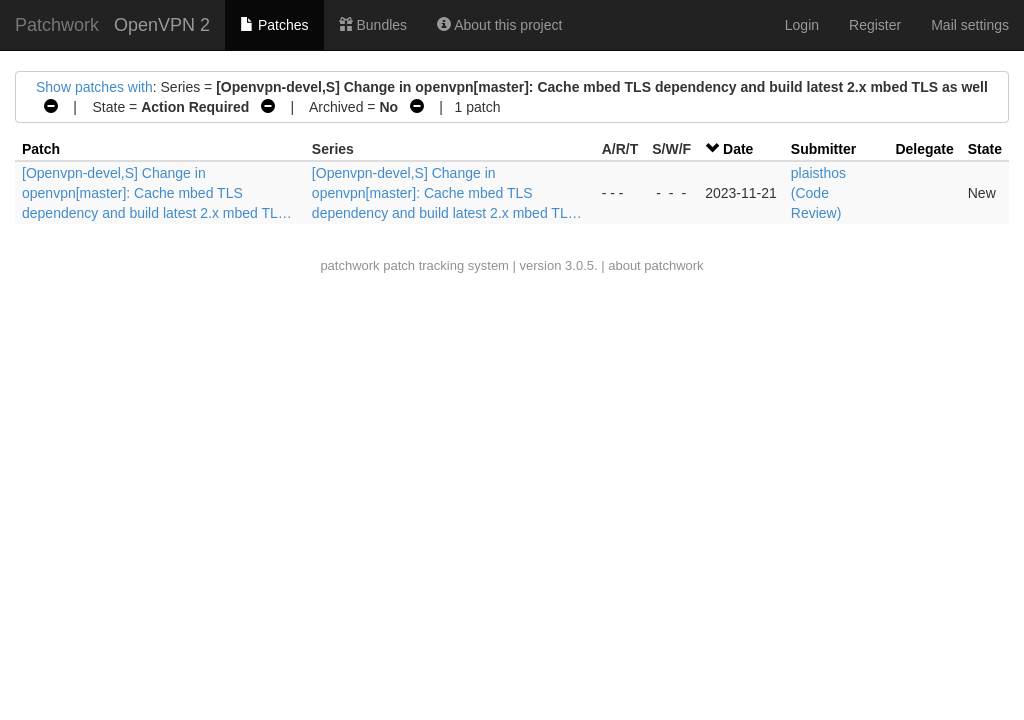  What do you see at coordinates (655, 265) in the screenshot?
I see `about patchwork` at bounding box center [655, 265].